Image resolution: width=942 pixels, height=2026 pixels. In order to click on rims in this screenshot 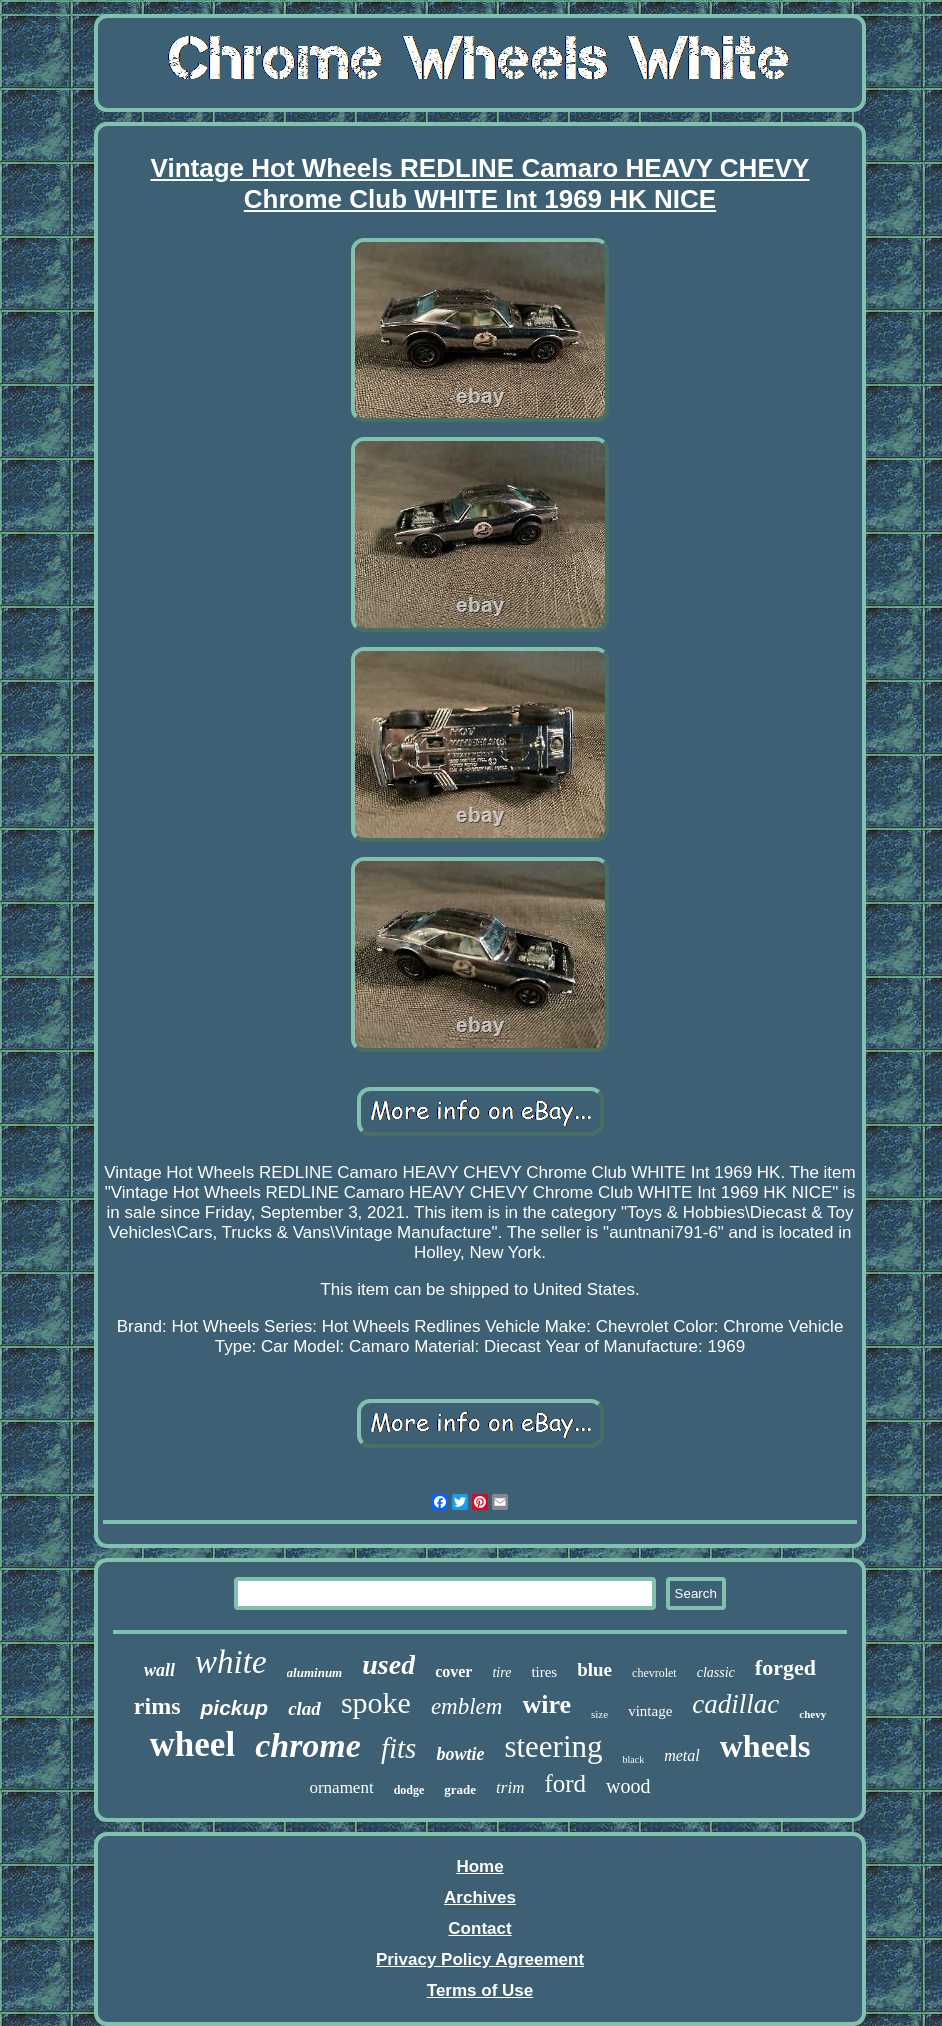, I will do `click(157, 1706)`.